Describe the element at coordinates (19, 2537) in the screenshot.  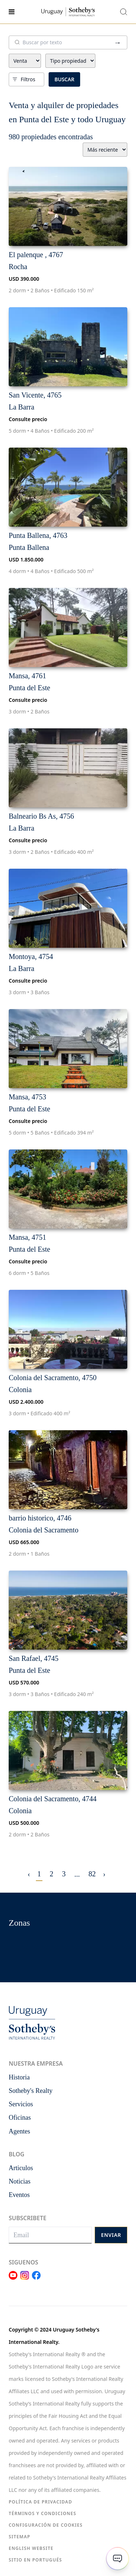
I see `Sitemap` at that location.